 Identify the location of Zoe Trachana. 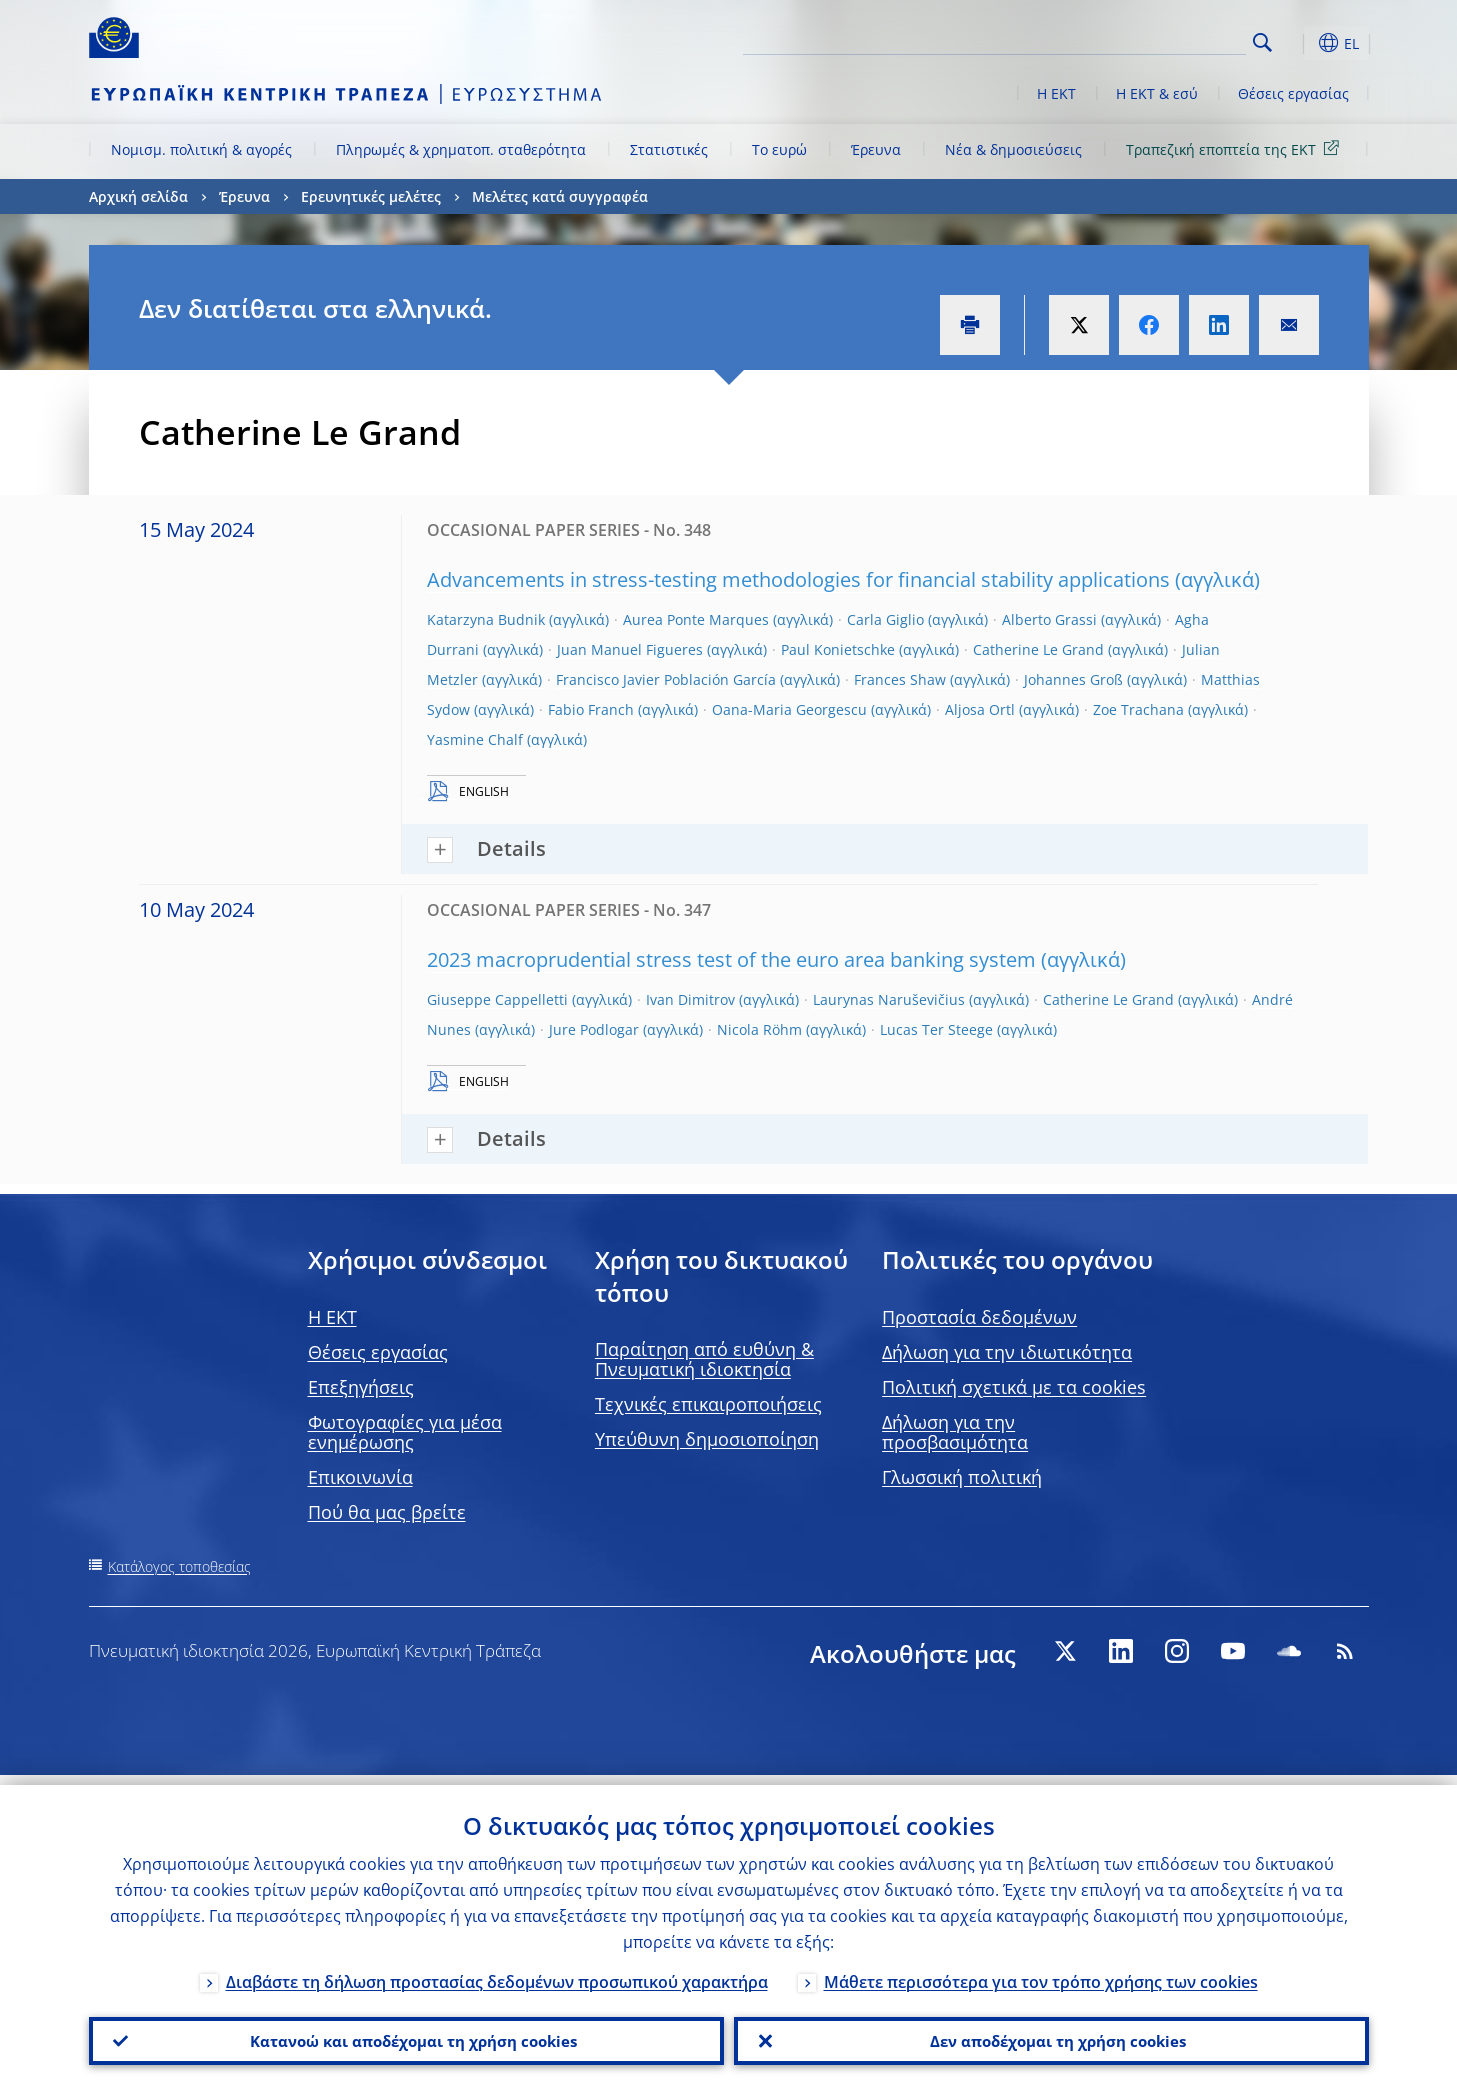
(1138, 709).